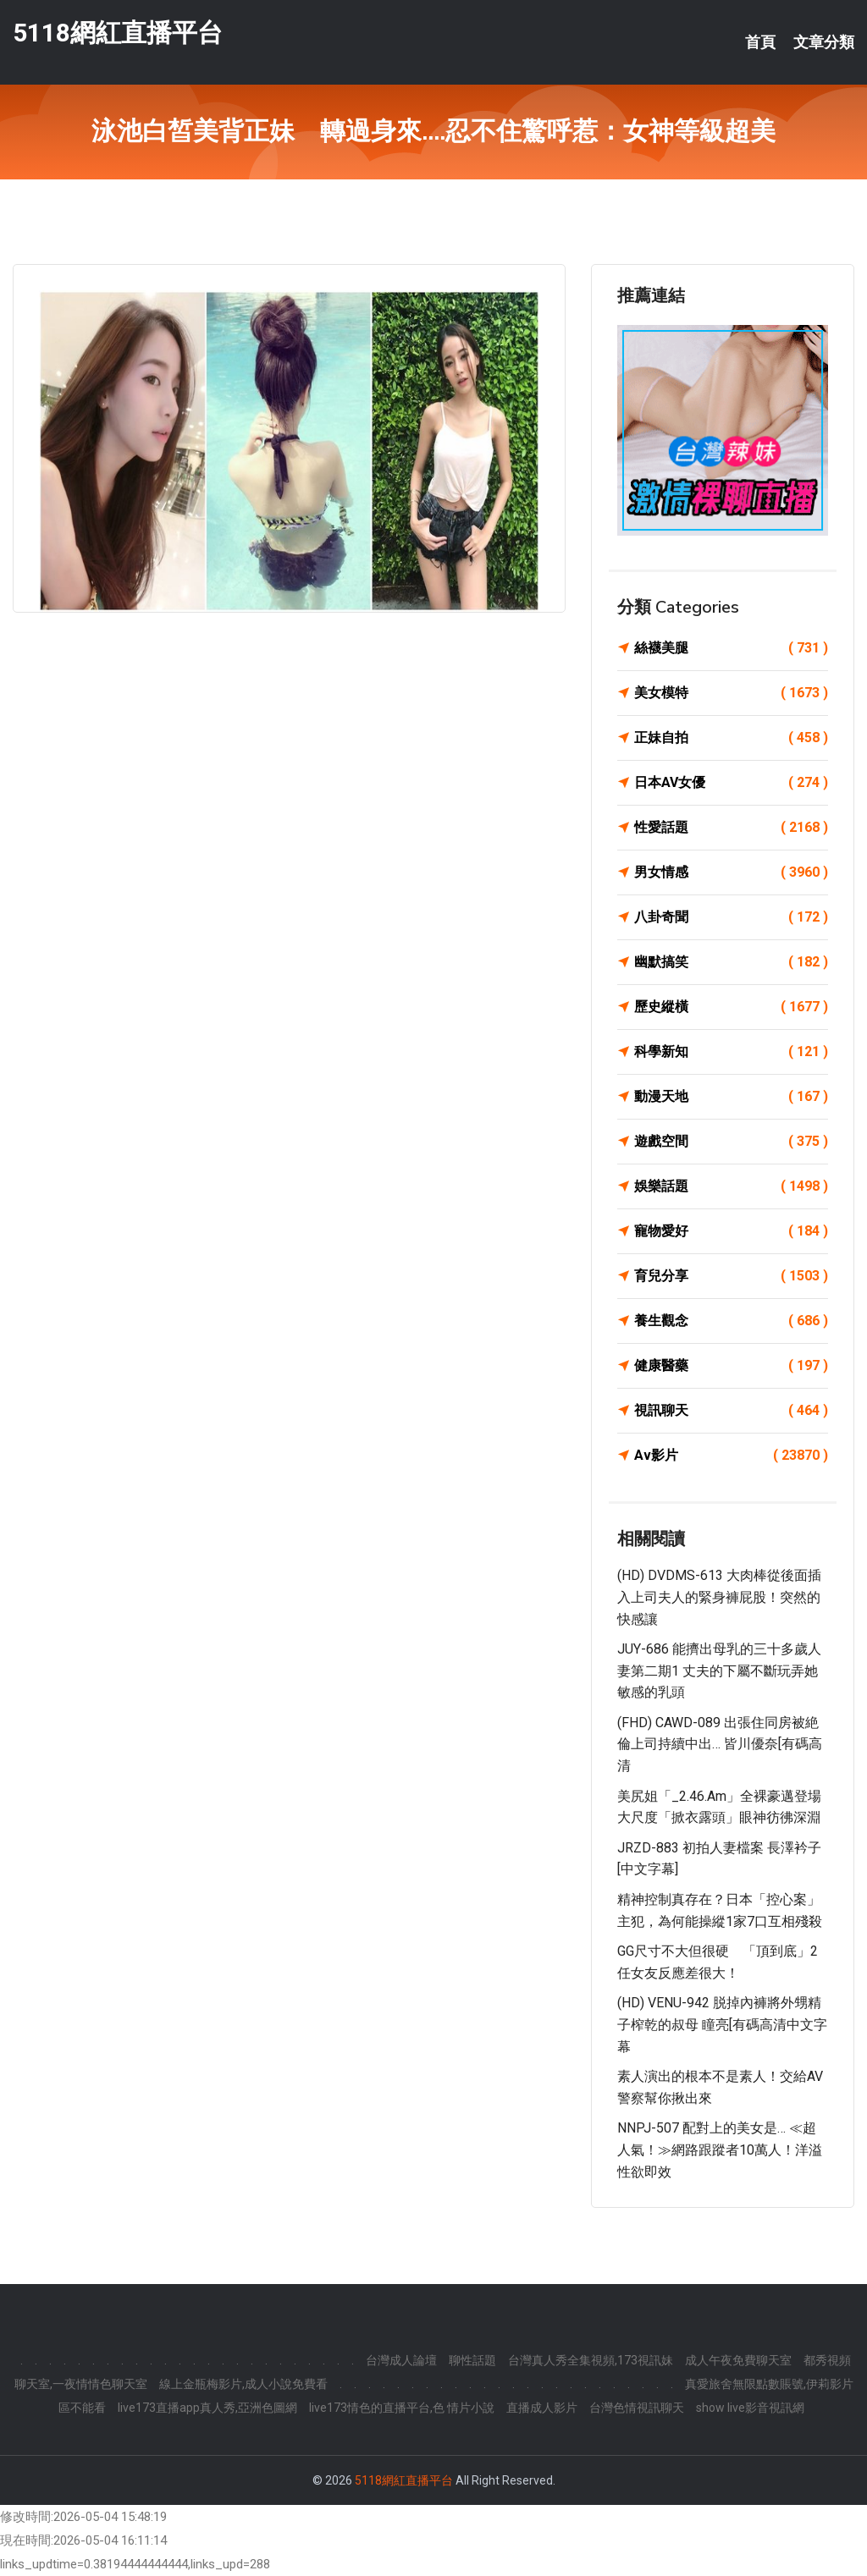 This screenshot has height=2576, width=867. Describe the element at coordinates (731, 827) in the screenshot. I see `性愛話題` at that location.